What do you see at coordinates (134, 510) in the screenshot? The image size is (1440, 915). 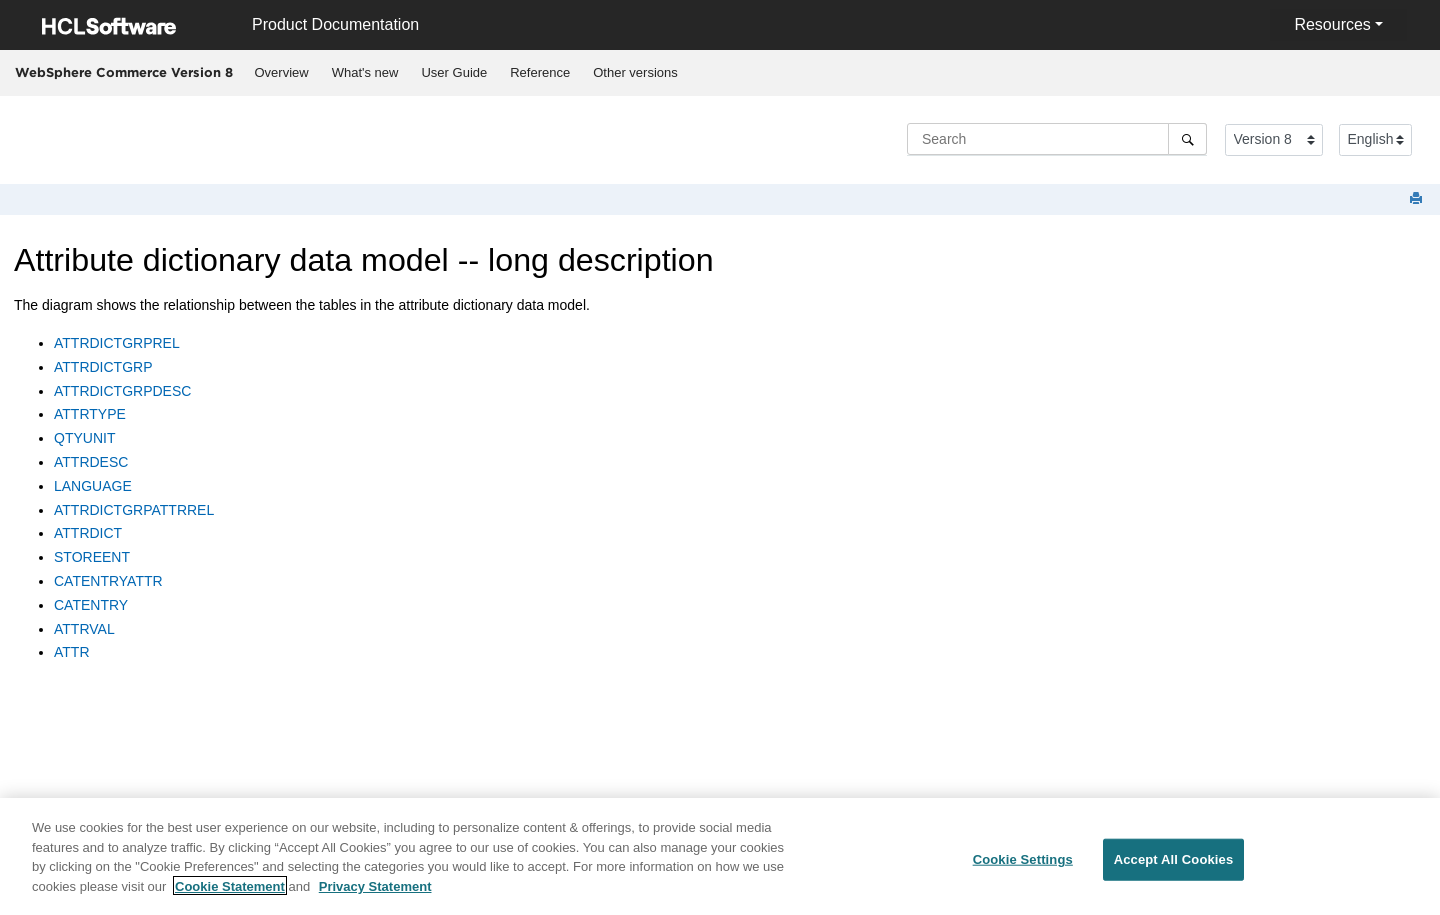 I see `ATTRDICTGRPATTRREL` at bounding box center [134, 510].